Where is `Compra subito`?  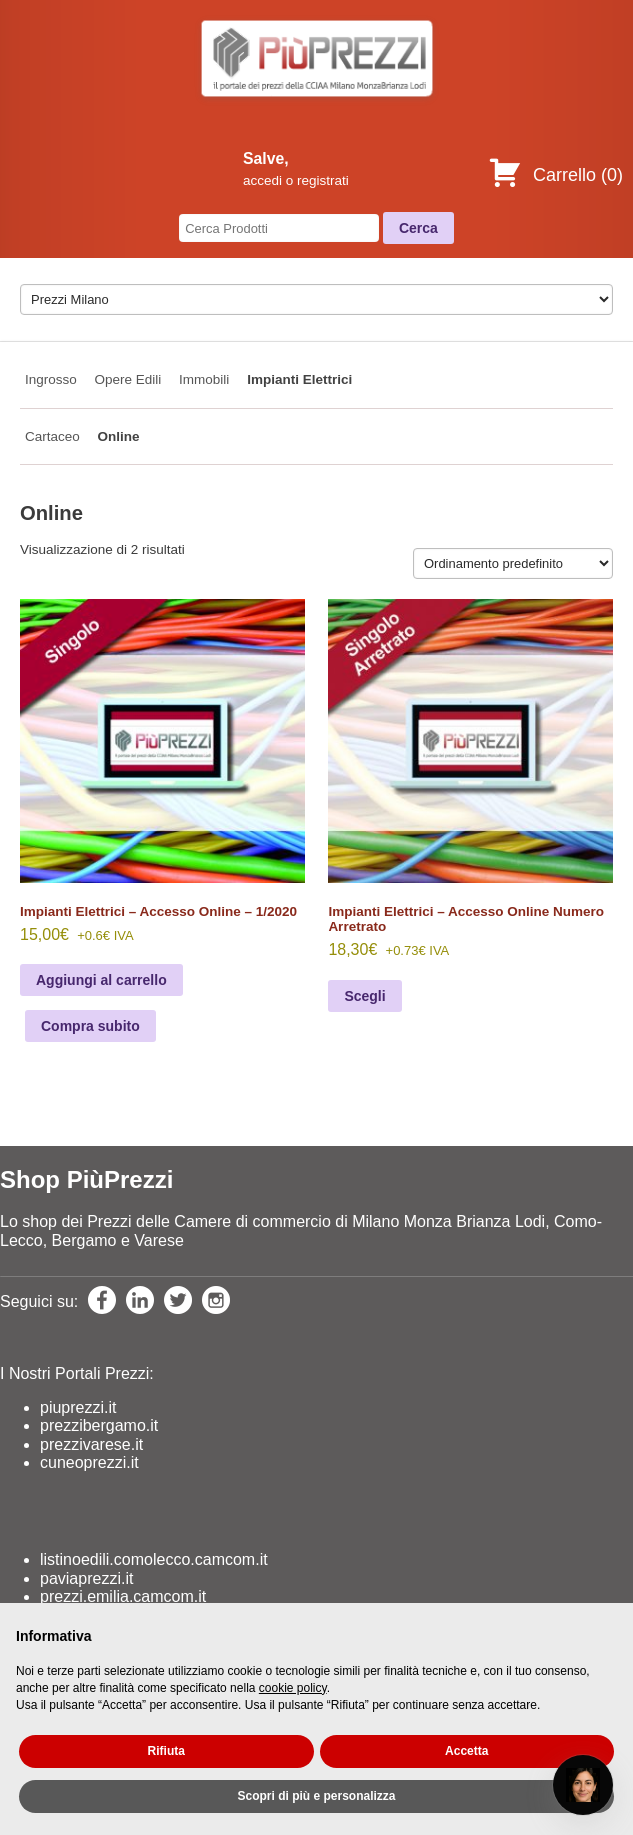
Compra subito is located at coordinates (90, 1026).